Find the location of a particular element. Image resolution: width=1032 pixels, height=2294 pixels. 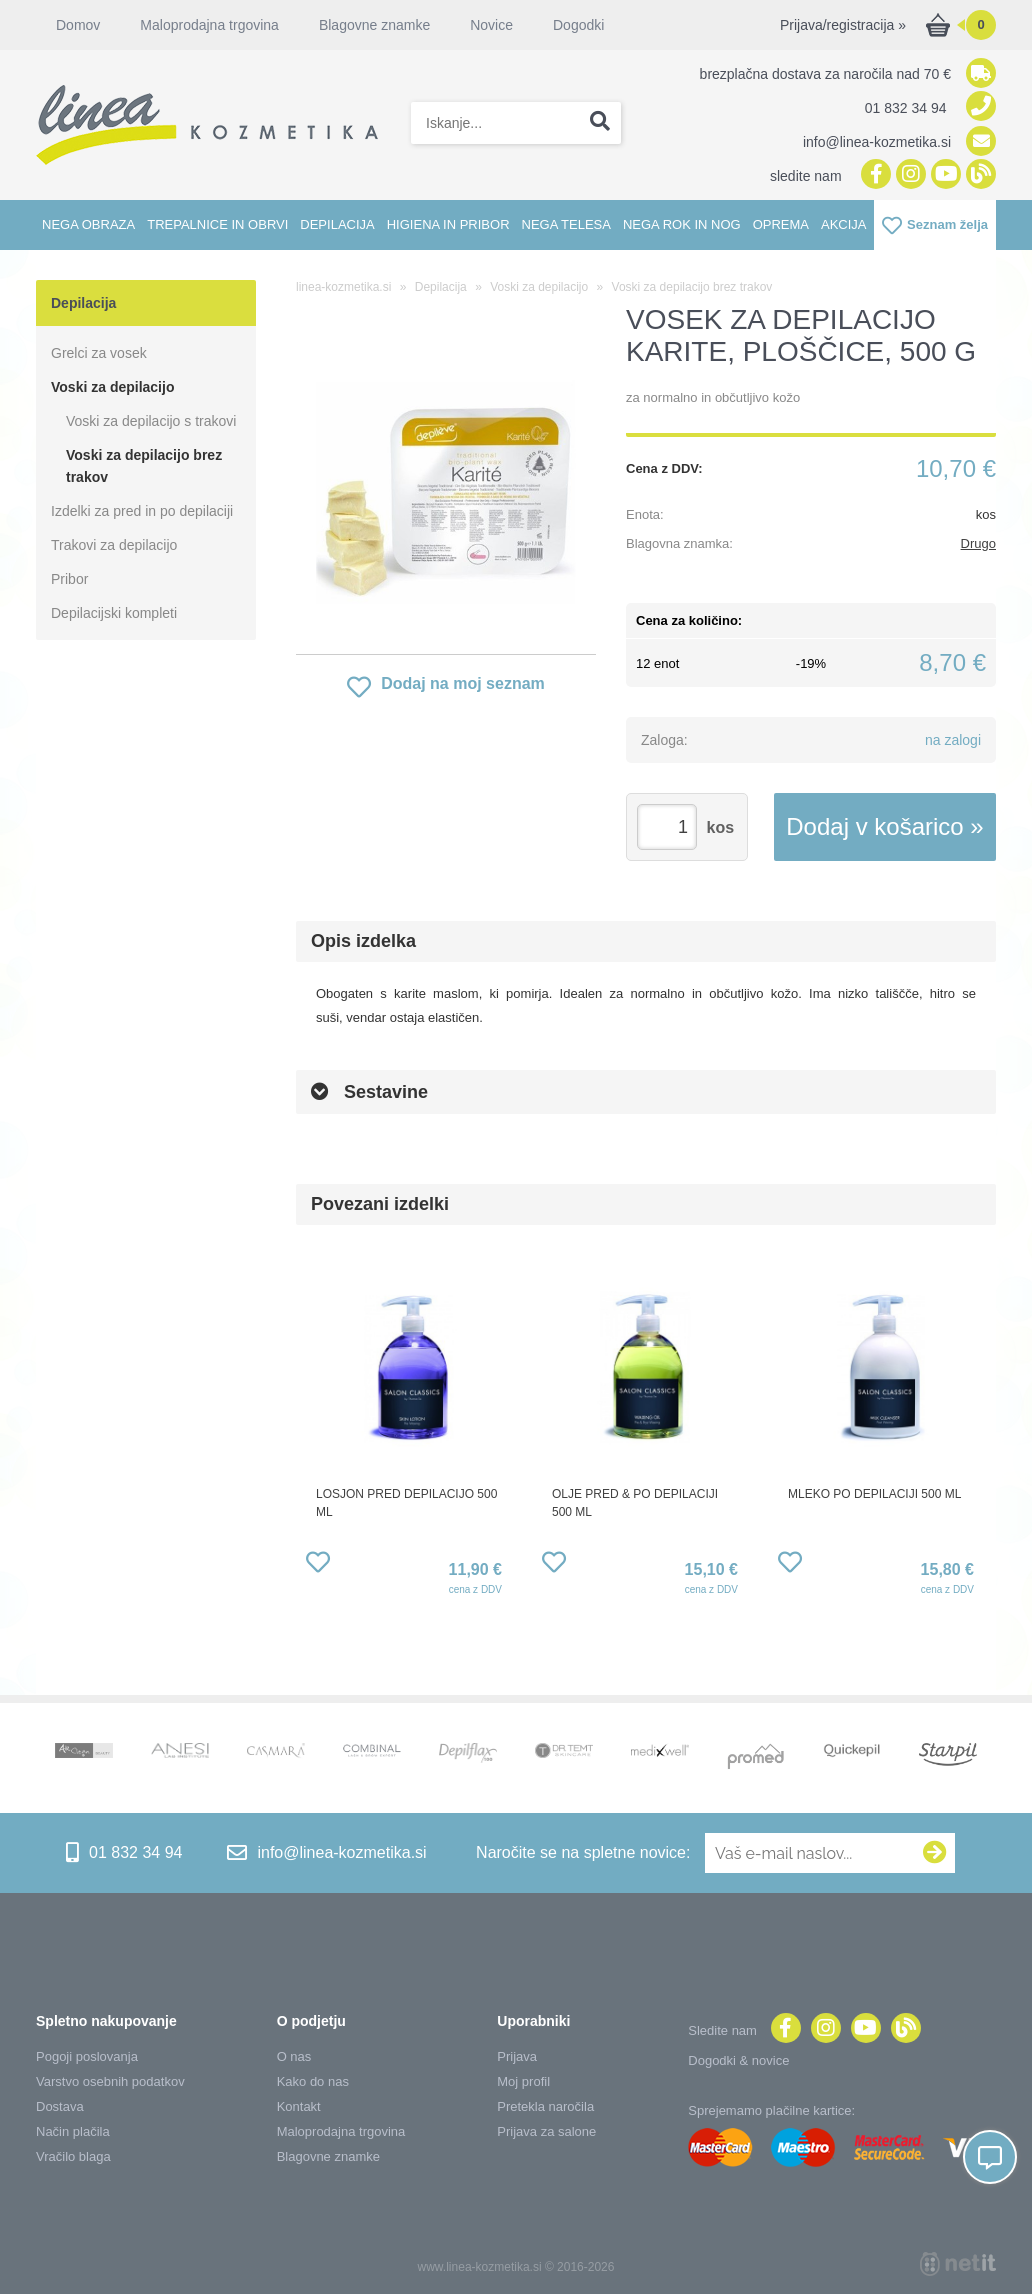

Način plačila is located at coordinates (73, 2131).